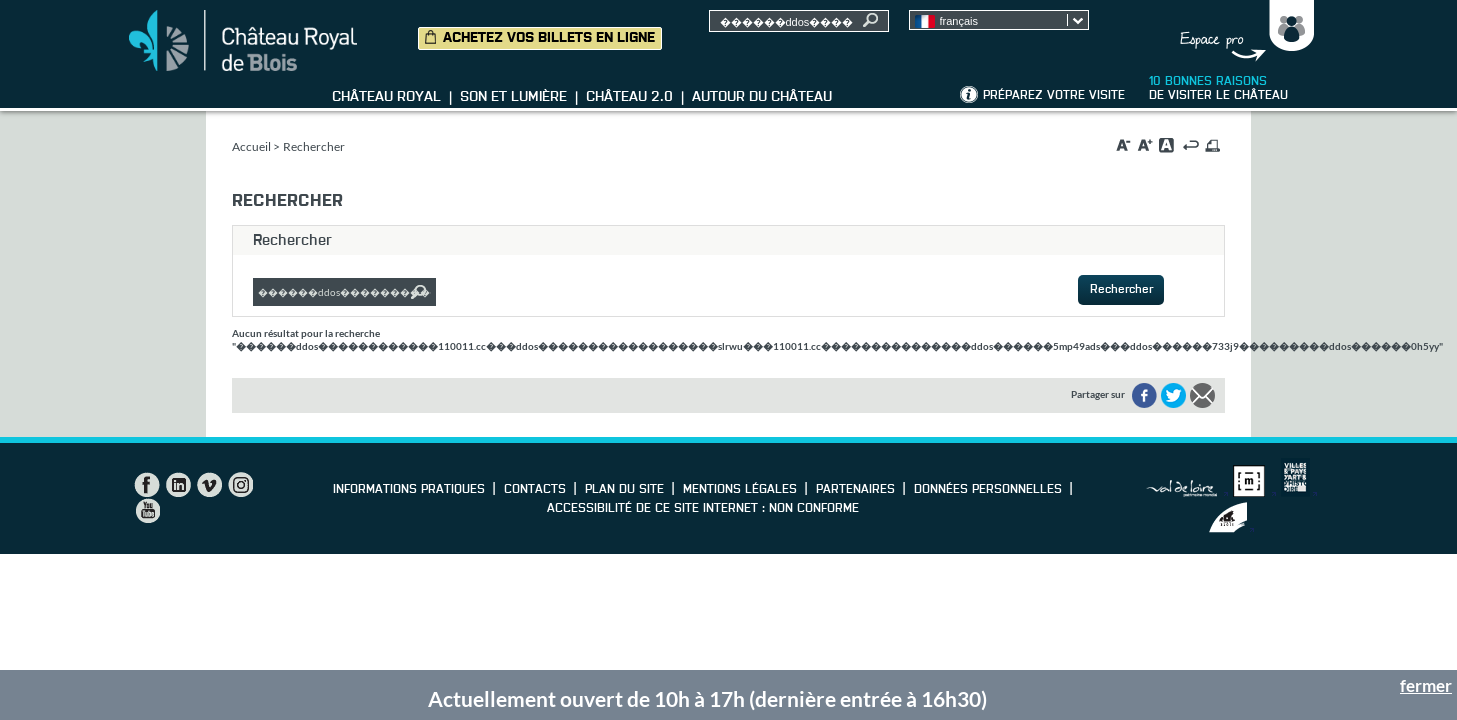  Describe the element at coordinates (251, 146) in the screenshot. I see `Accueil` at that location.